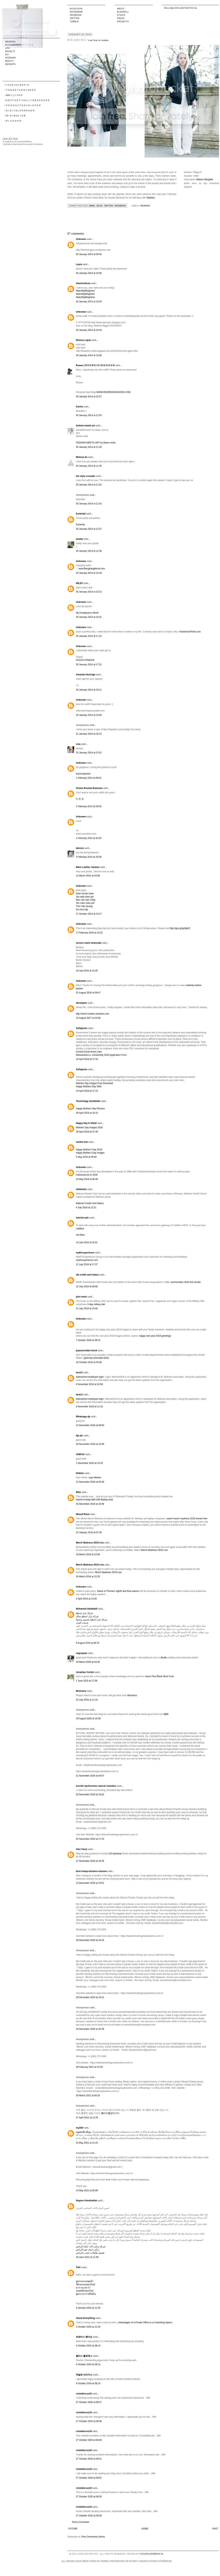 Image resolution: width=220 pixels, height=2576 pixels. I want to click on 28 December 2020 at 20:21, so click(90, 1997).